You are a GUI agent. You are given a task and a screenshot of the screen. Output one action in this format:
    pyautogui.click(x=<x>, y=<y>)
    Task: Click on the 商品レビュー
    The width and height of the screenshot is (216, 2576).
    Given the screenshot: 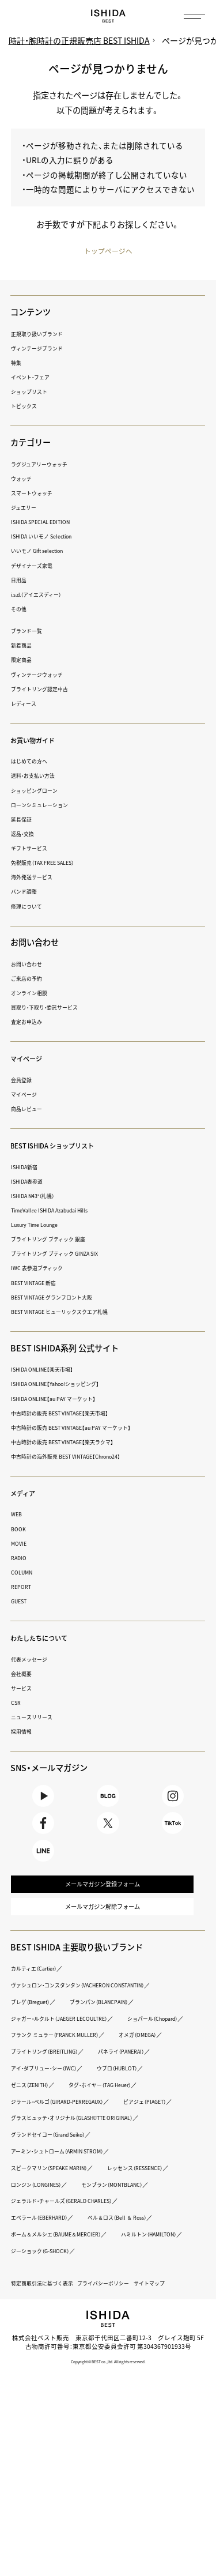 What is the action you would take?
    pyautogui.click(x=30, y=1109)
    